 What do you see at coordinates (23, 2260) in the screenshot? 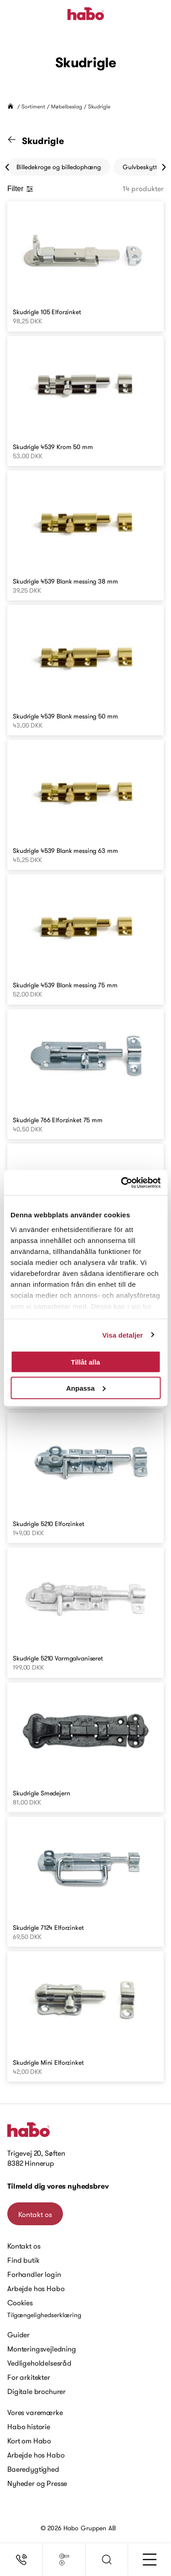
I see `Find butik` at bounding box center [23, 2260].